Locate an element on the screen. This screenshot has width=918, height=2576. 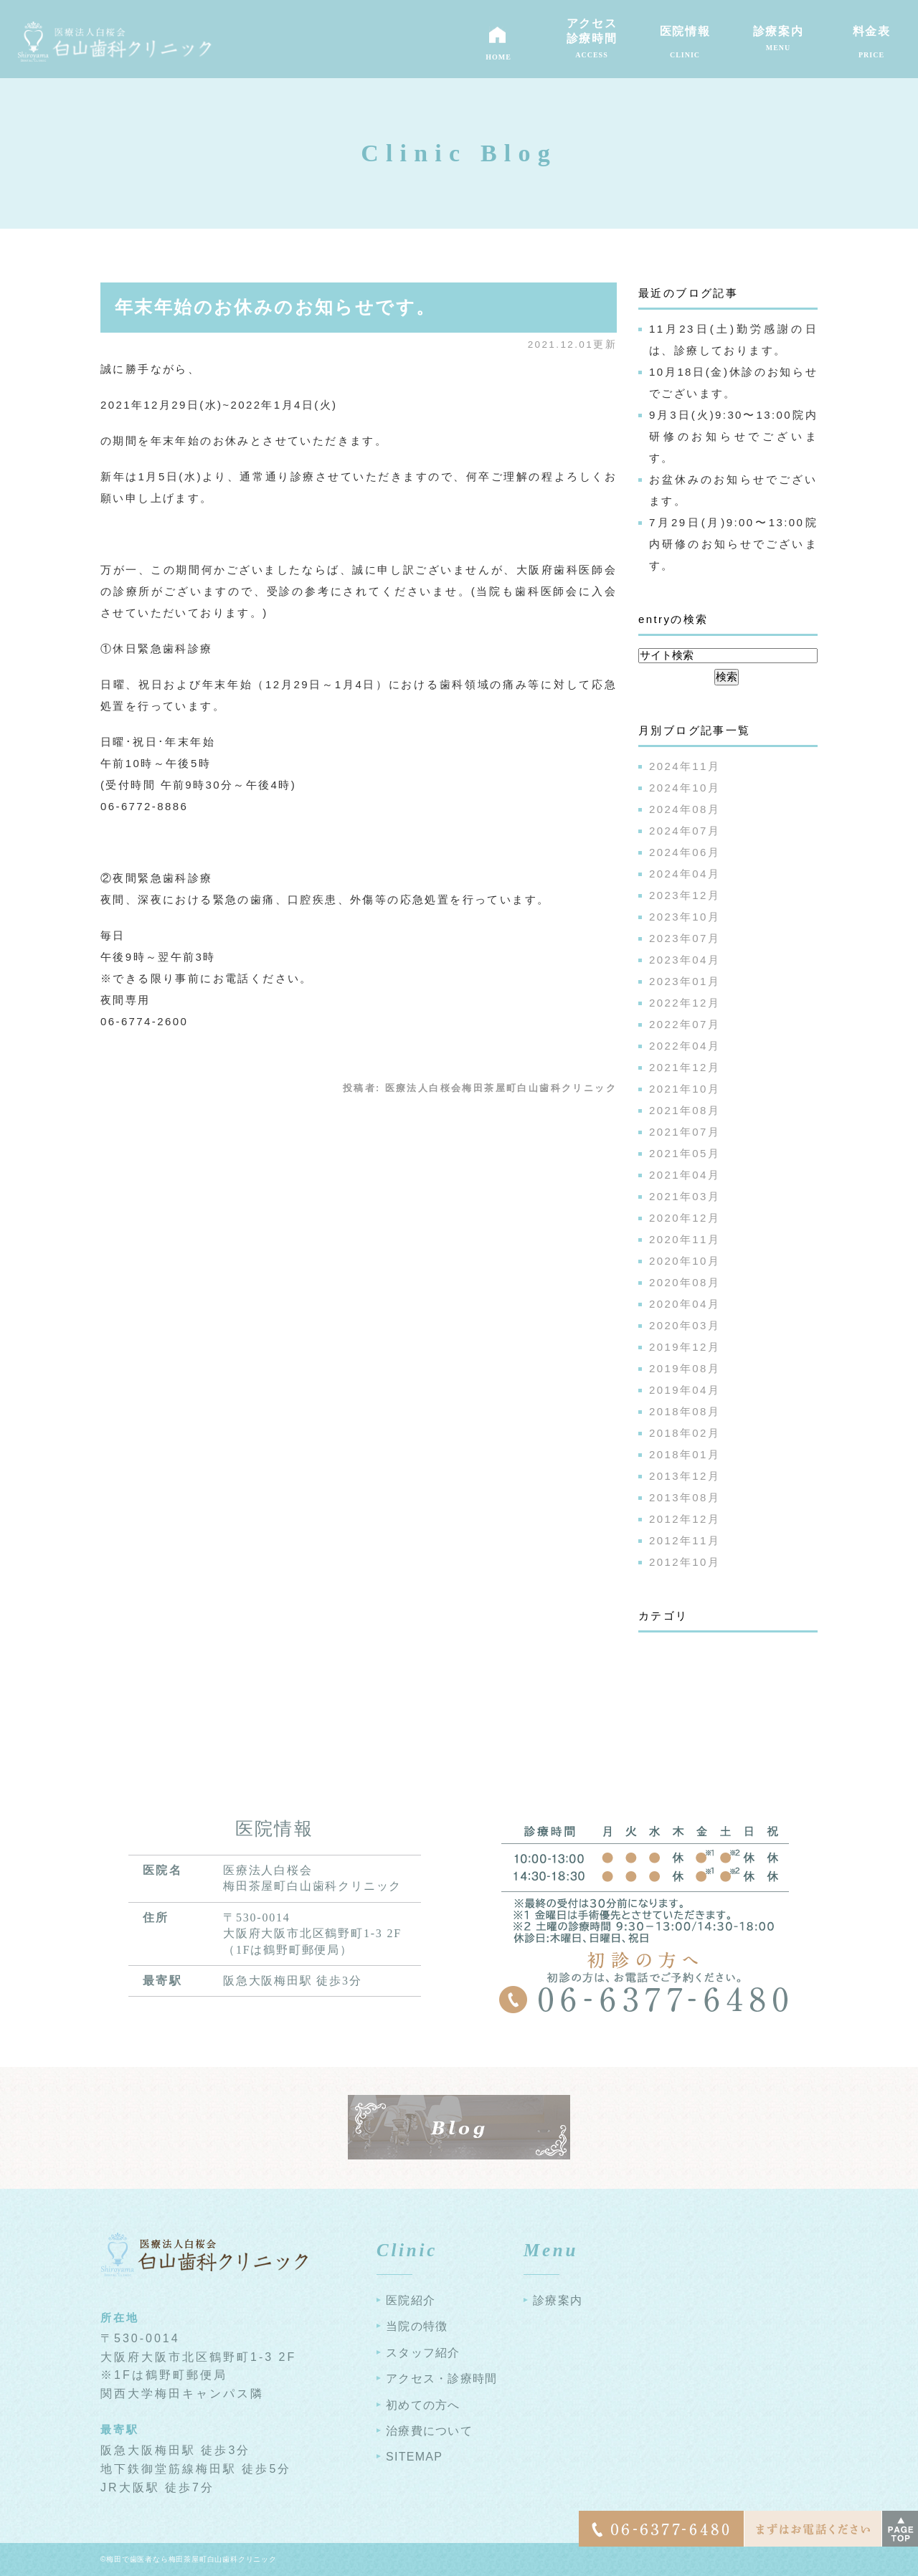
2024年08月 is located at coordinates (684, 809).